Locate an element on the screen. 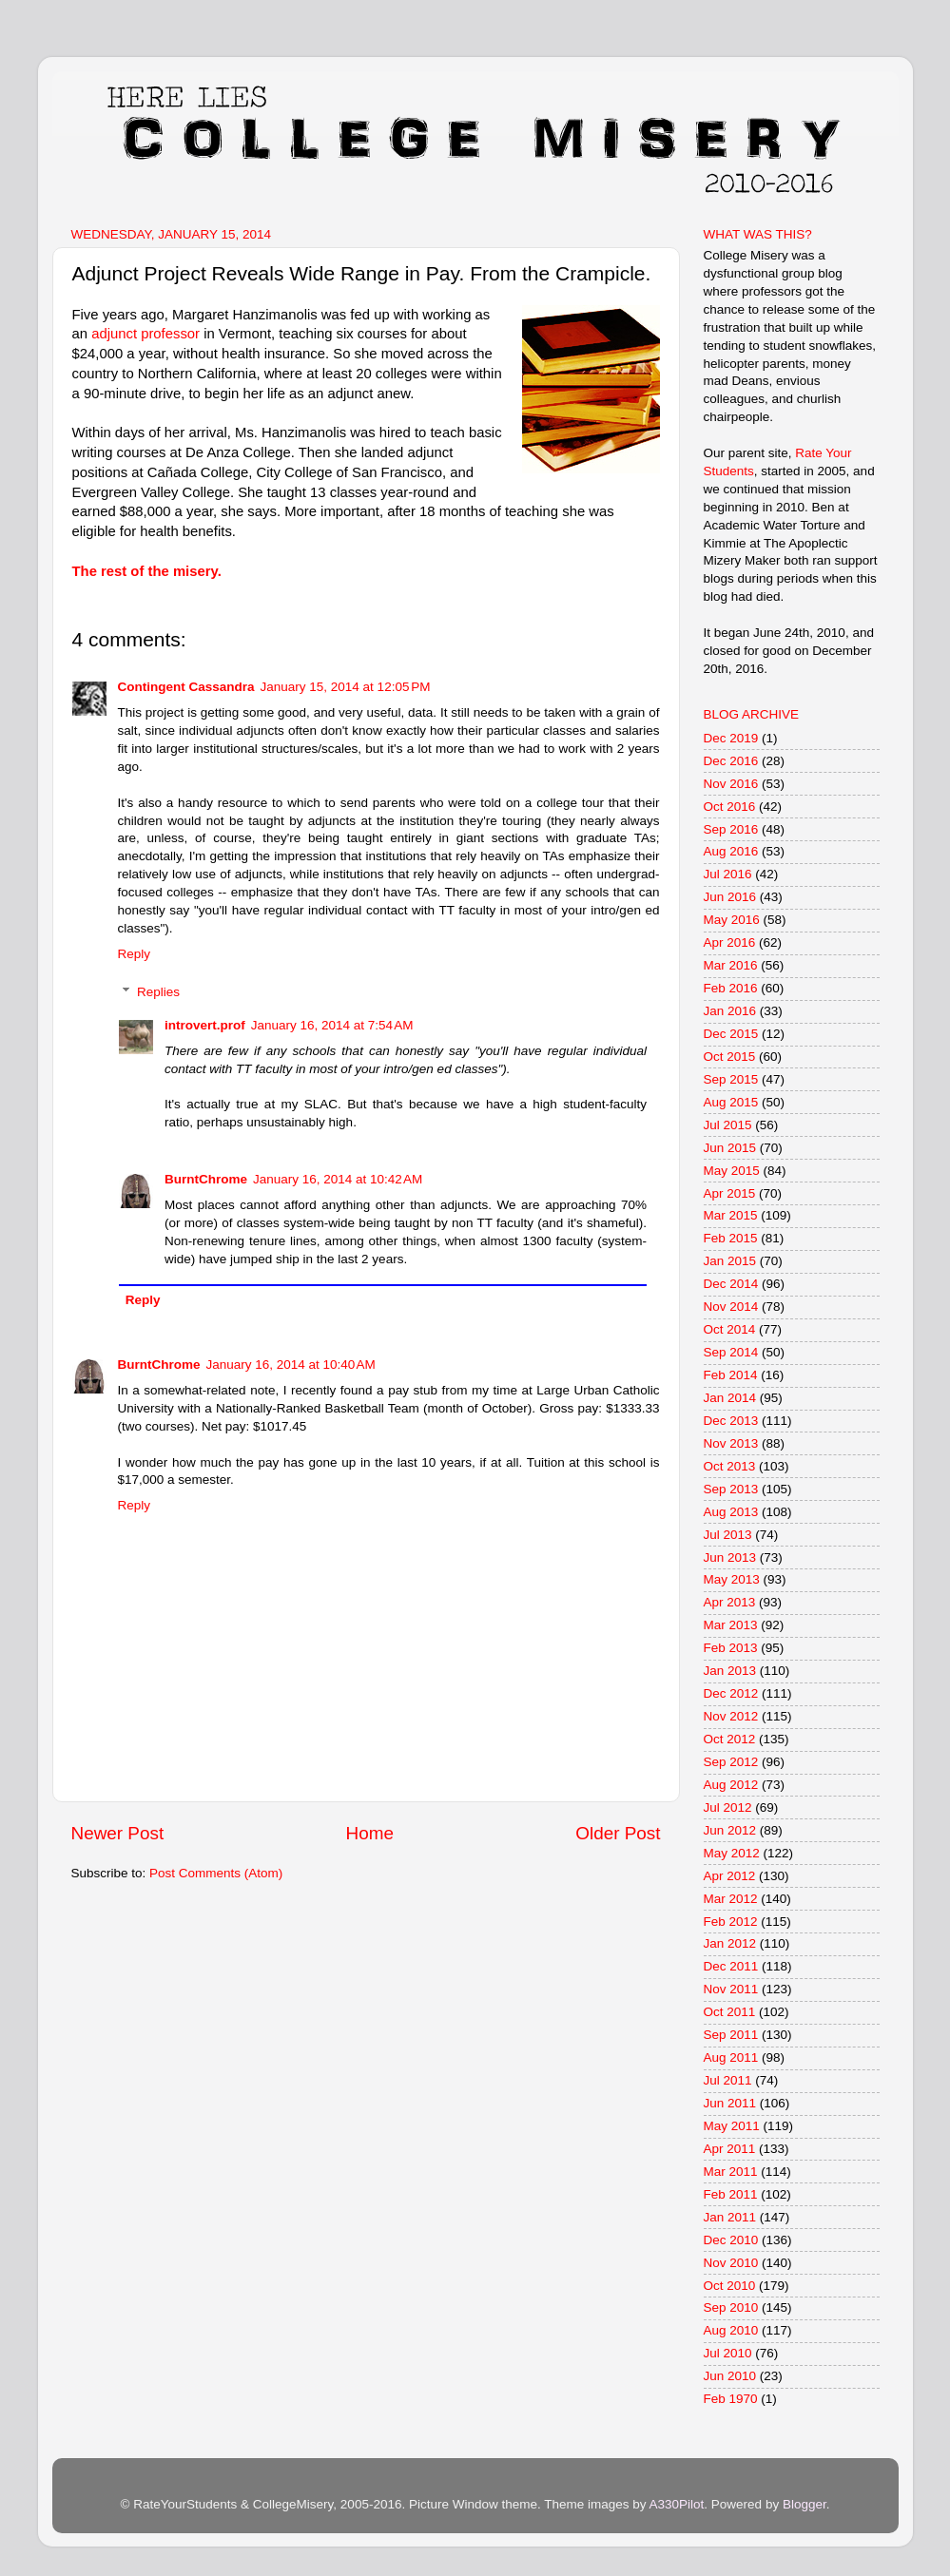 This screenshot has height=2576, width=950. Jun 2010 is located at coordinates (730, 2376).